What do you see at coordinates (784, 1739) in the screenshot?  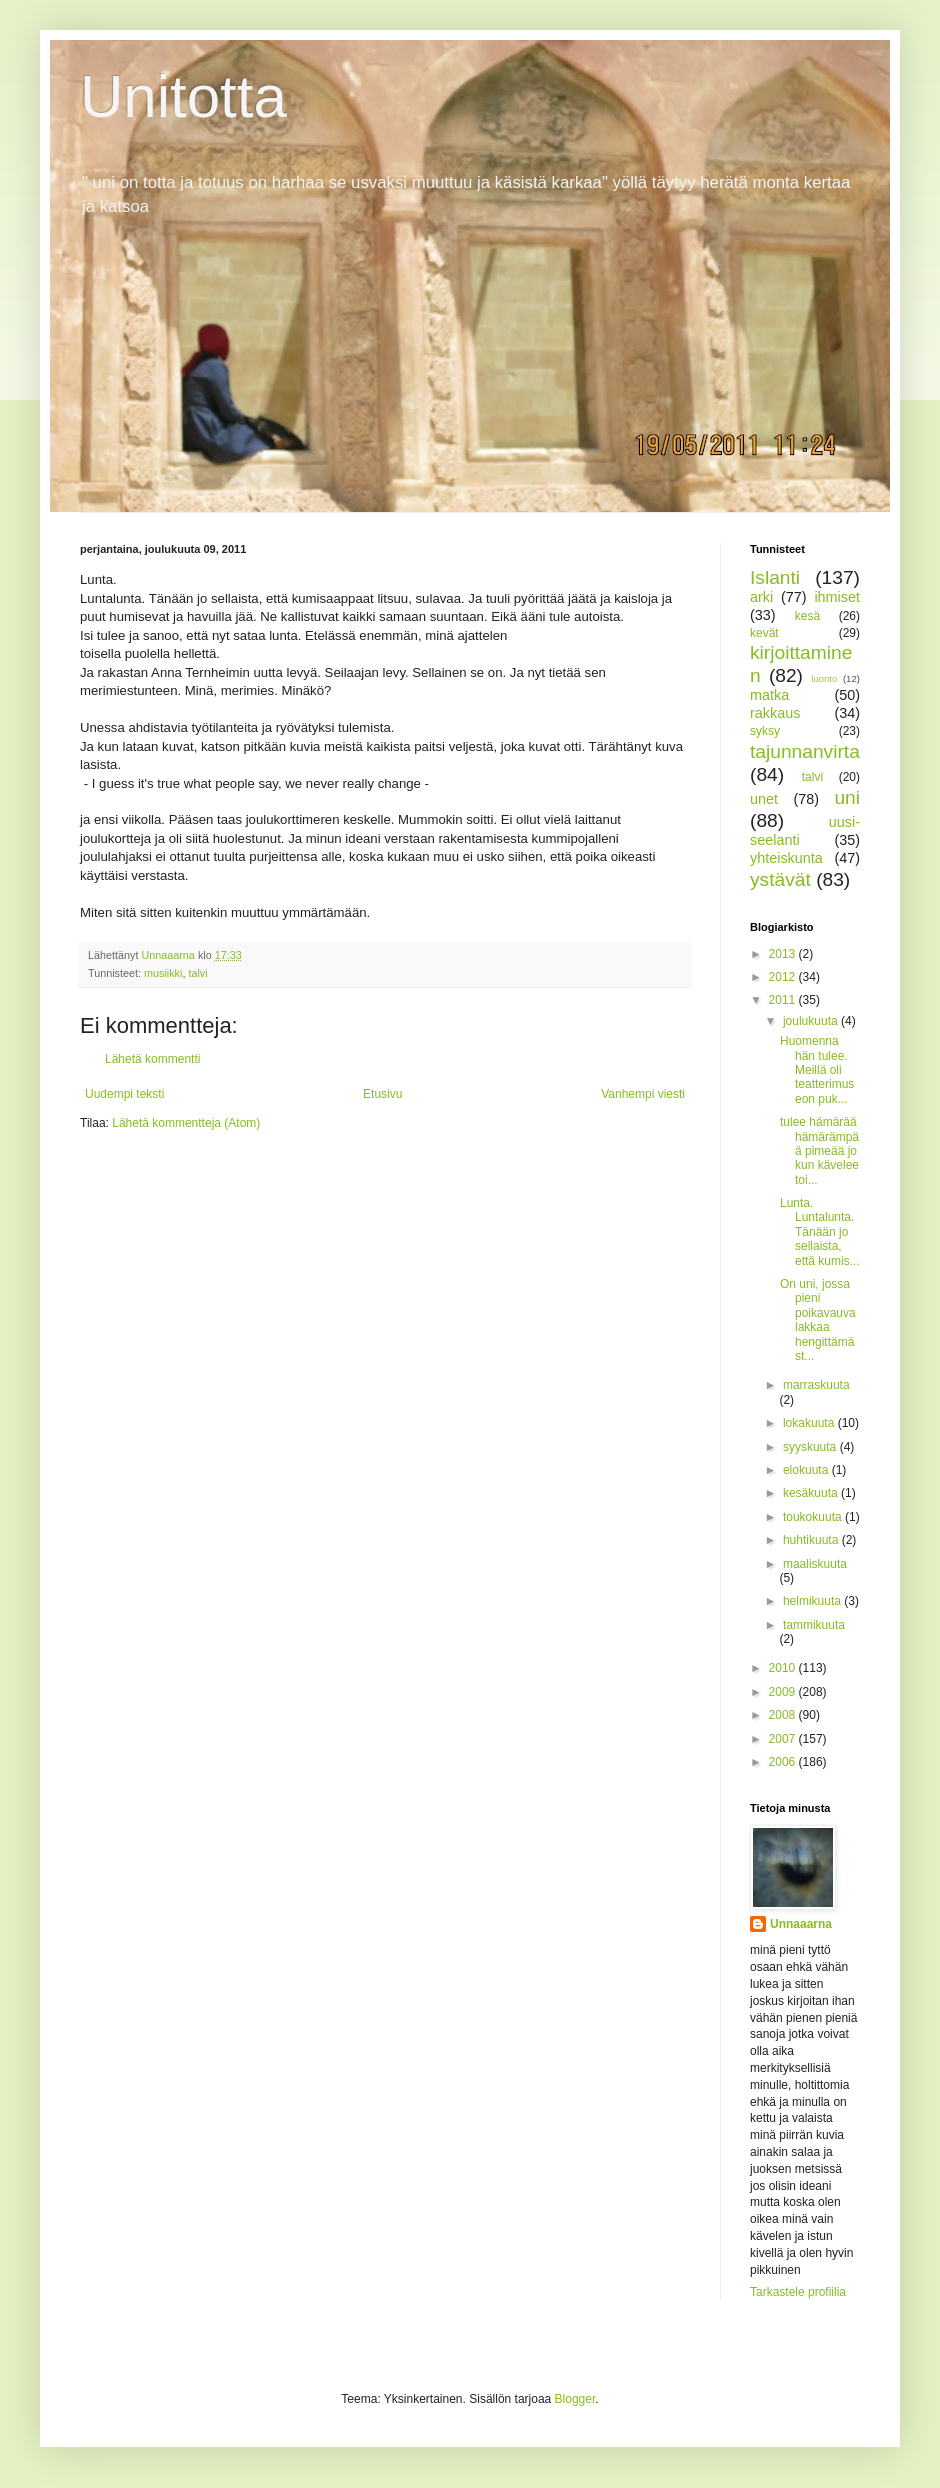 I see `2007` at bounding box center [784, 1739].